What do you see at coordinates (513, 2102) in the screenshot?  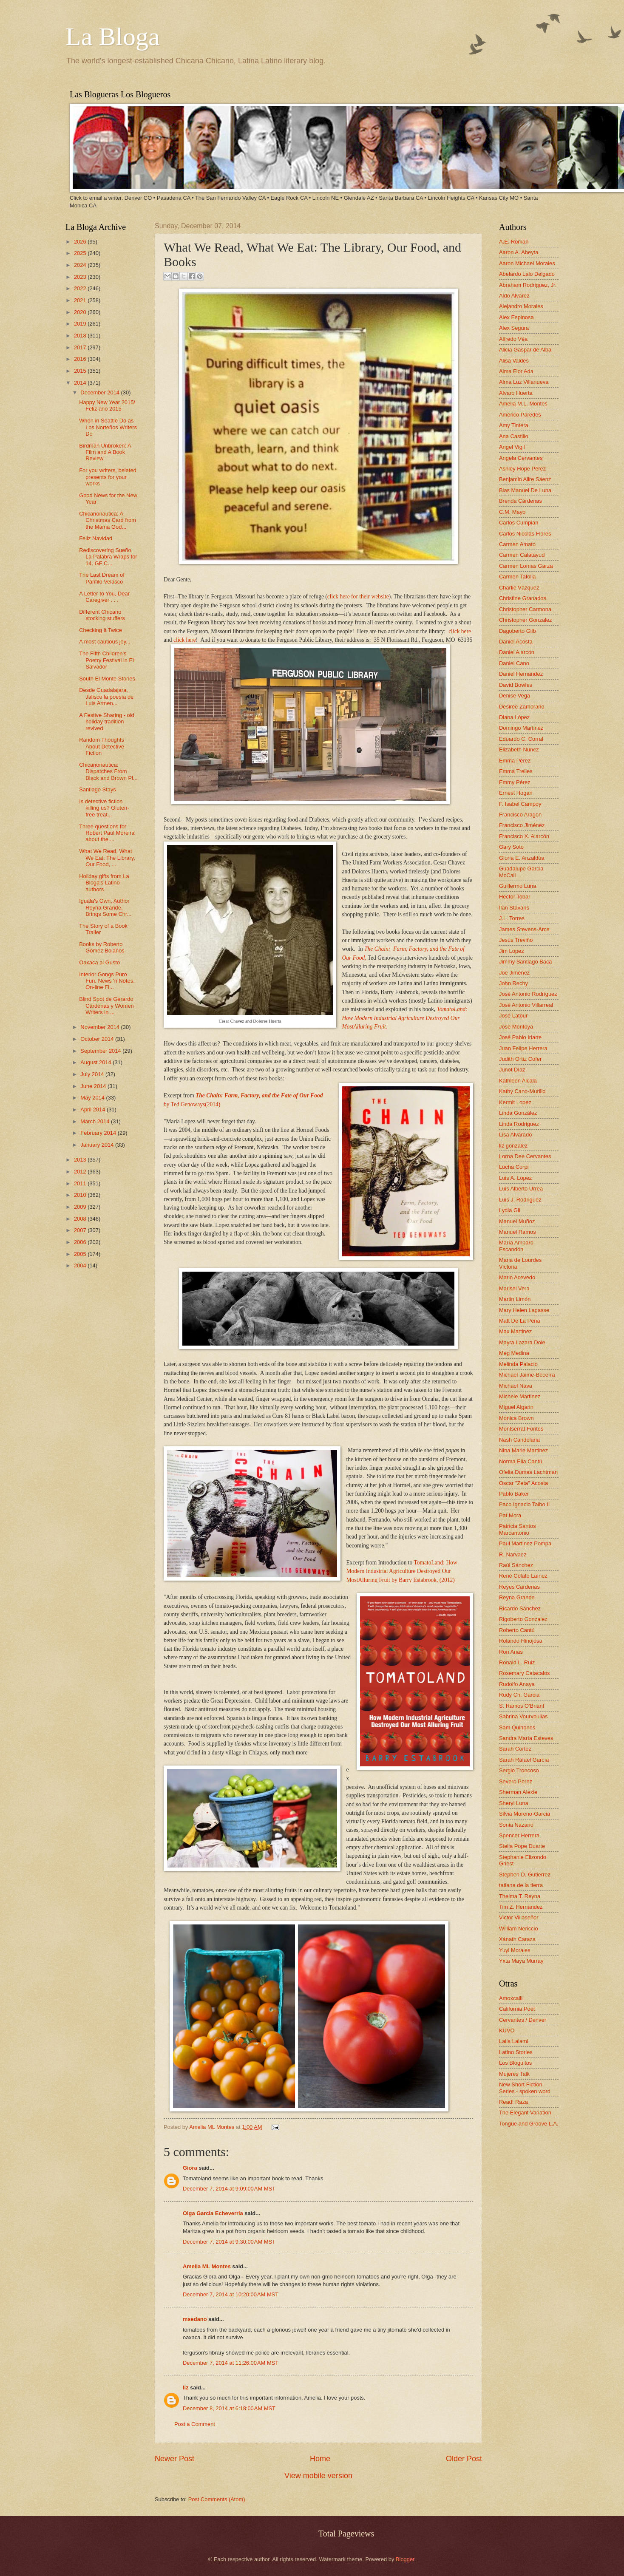 I see `Read! Raza` at bounding box center [513, 2102].